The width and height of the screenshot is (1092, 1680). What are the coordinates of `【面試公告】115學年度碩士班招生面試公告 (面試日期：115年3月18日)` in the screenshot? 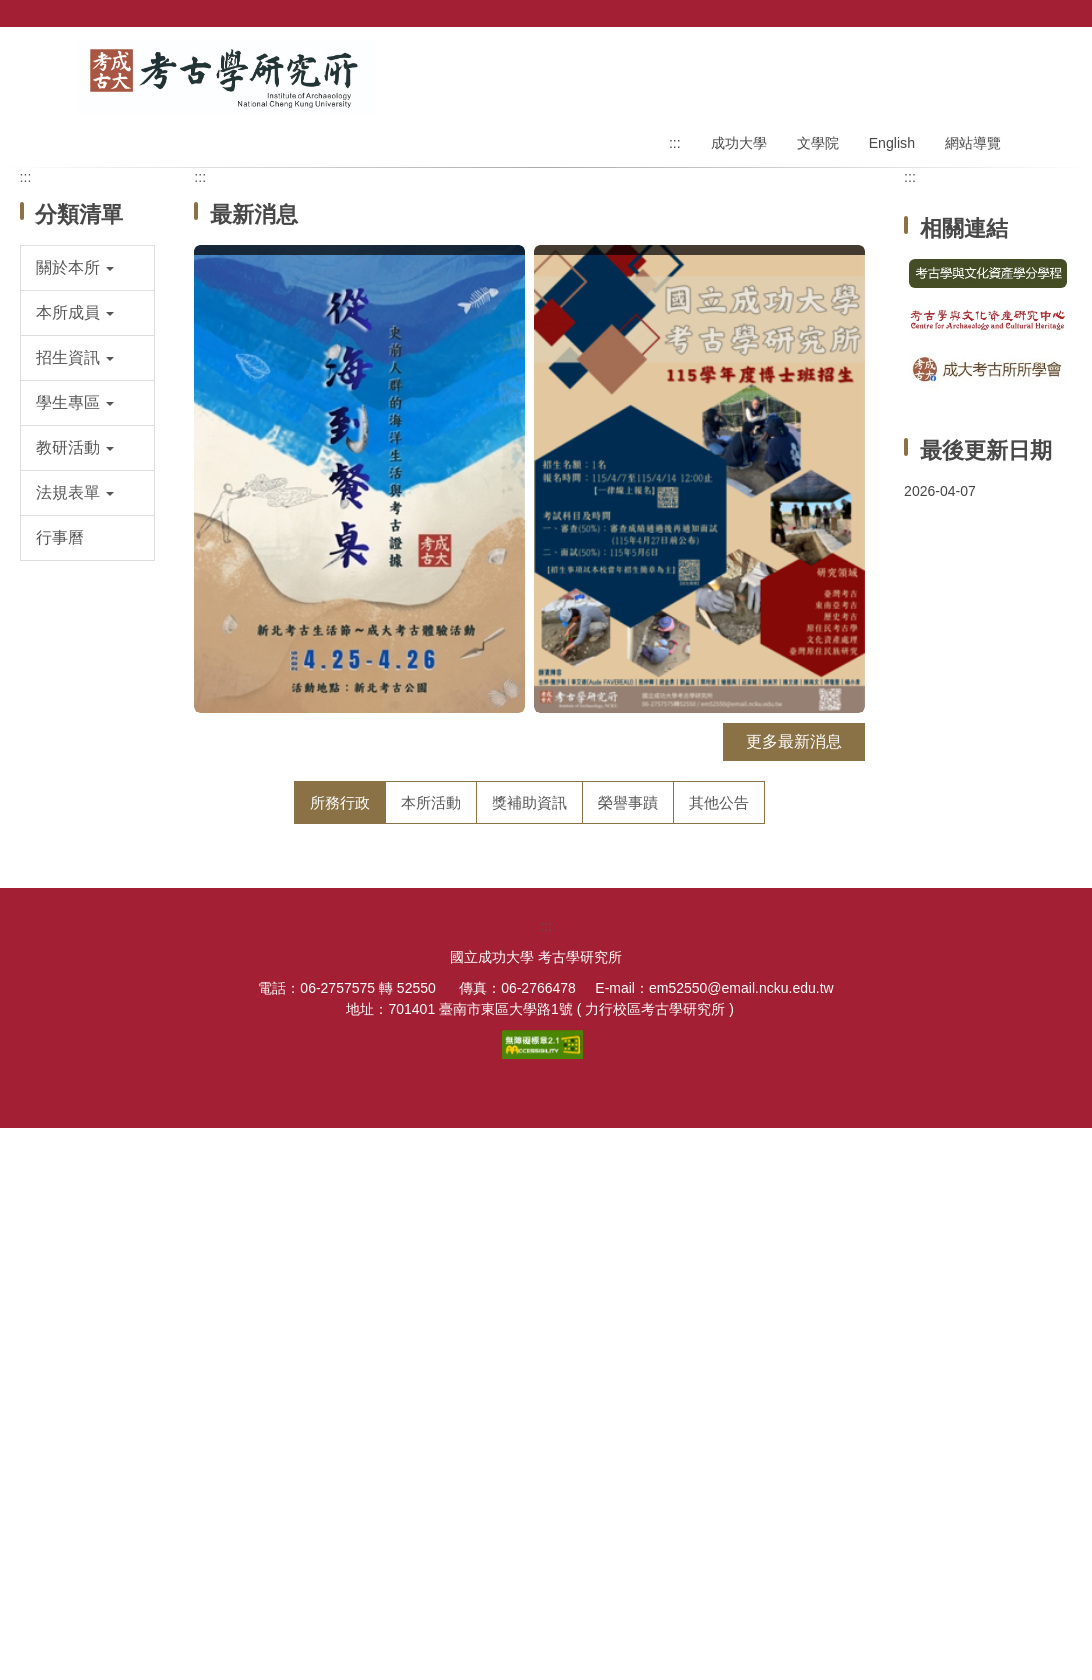 It's located at (501, 925).